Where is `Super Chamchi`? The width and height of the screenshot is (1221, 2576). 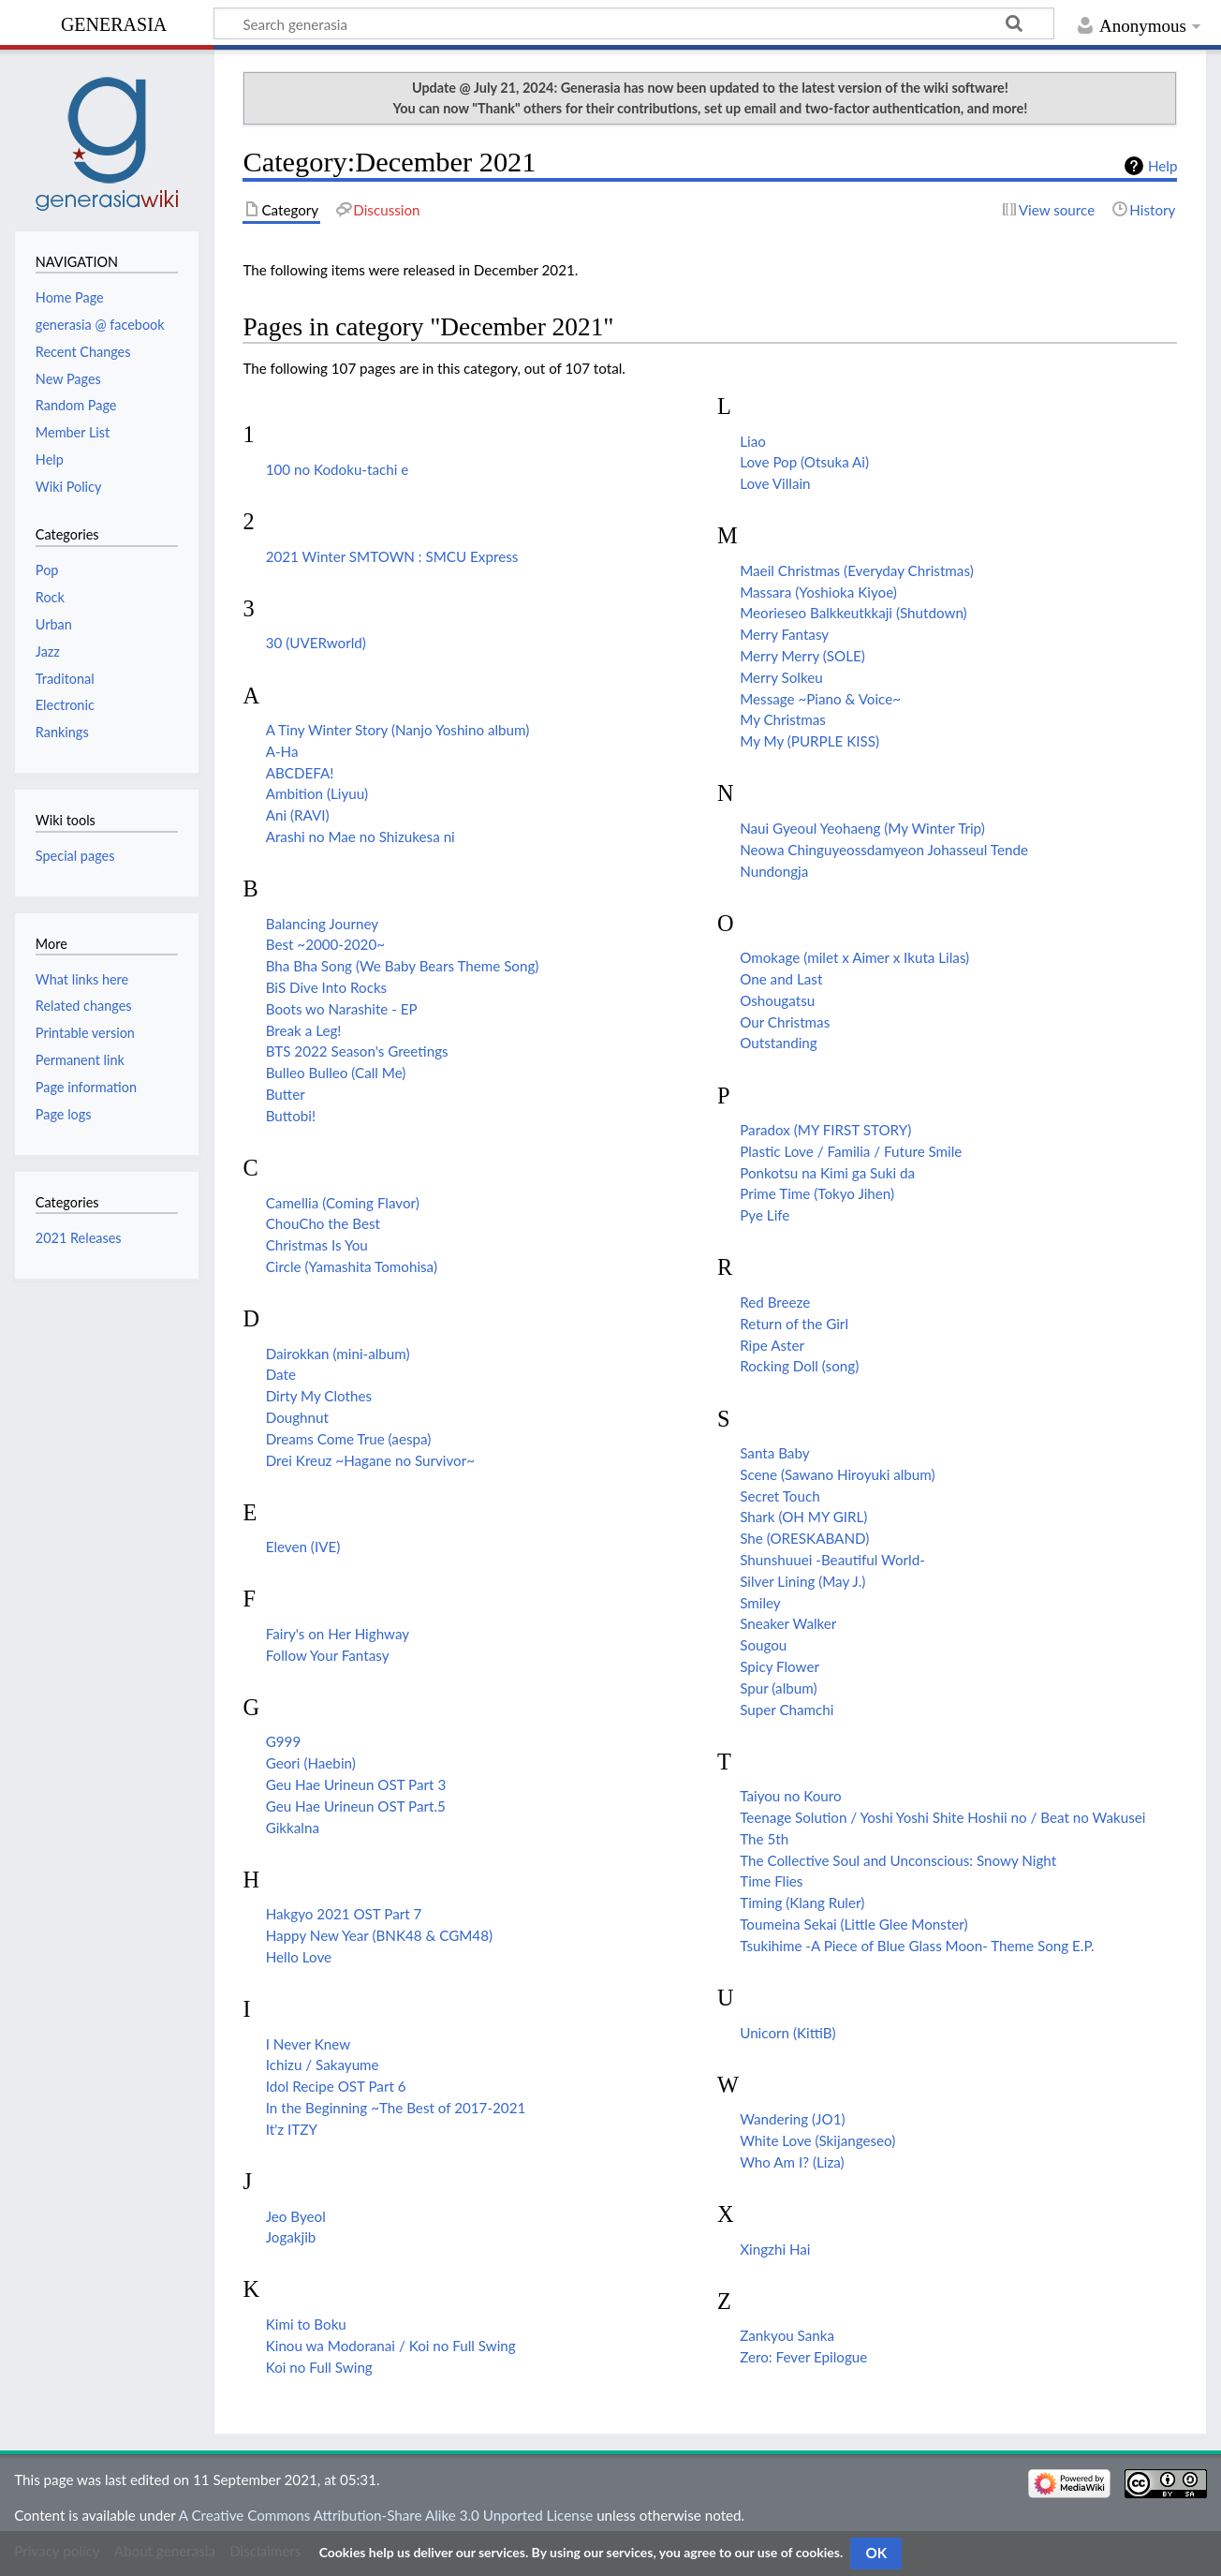 Super Chamchi is located at coordinates (786, 1709).